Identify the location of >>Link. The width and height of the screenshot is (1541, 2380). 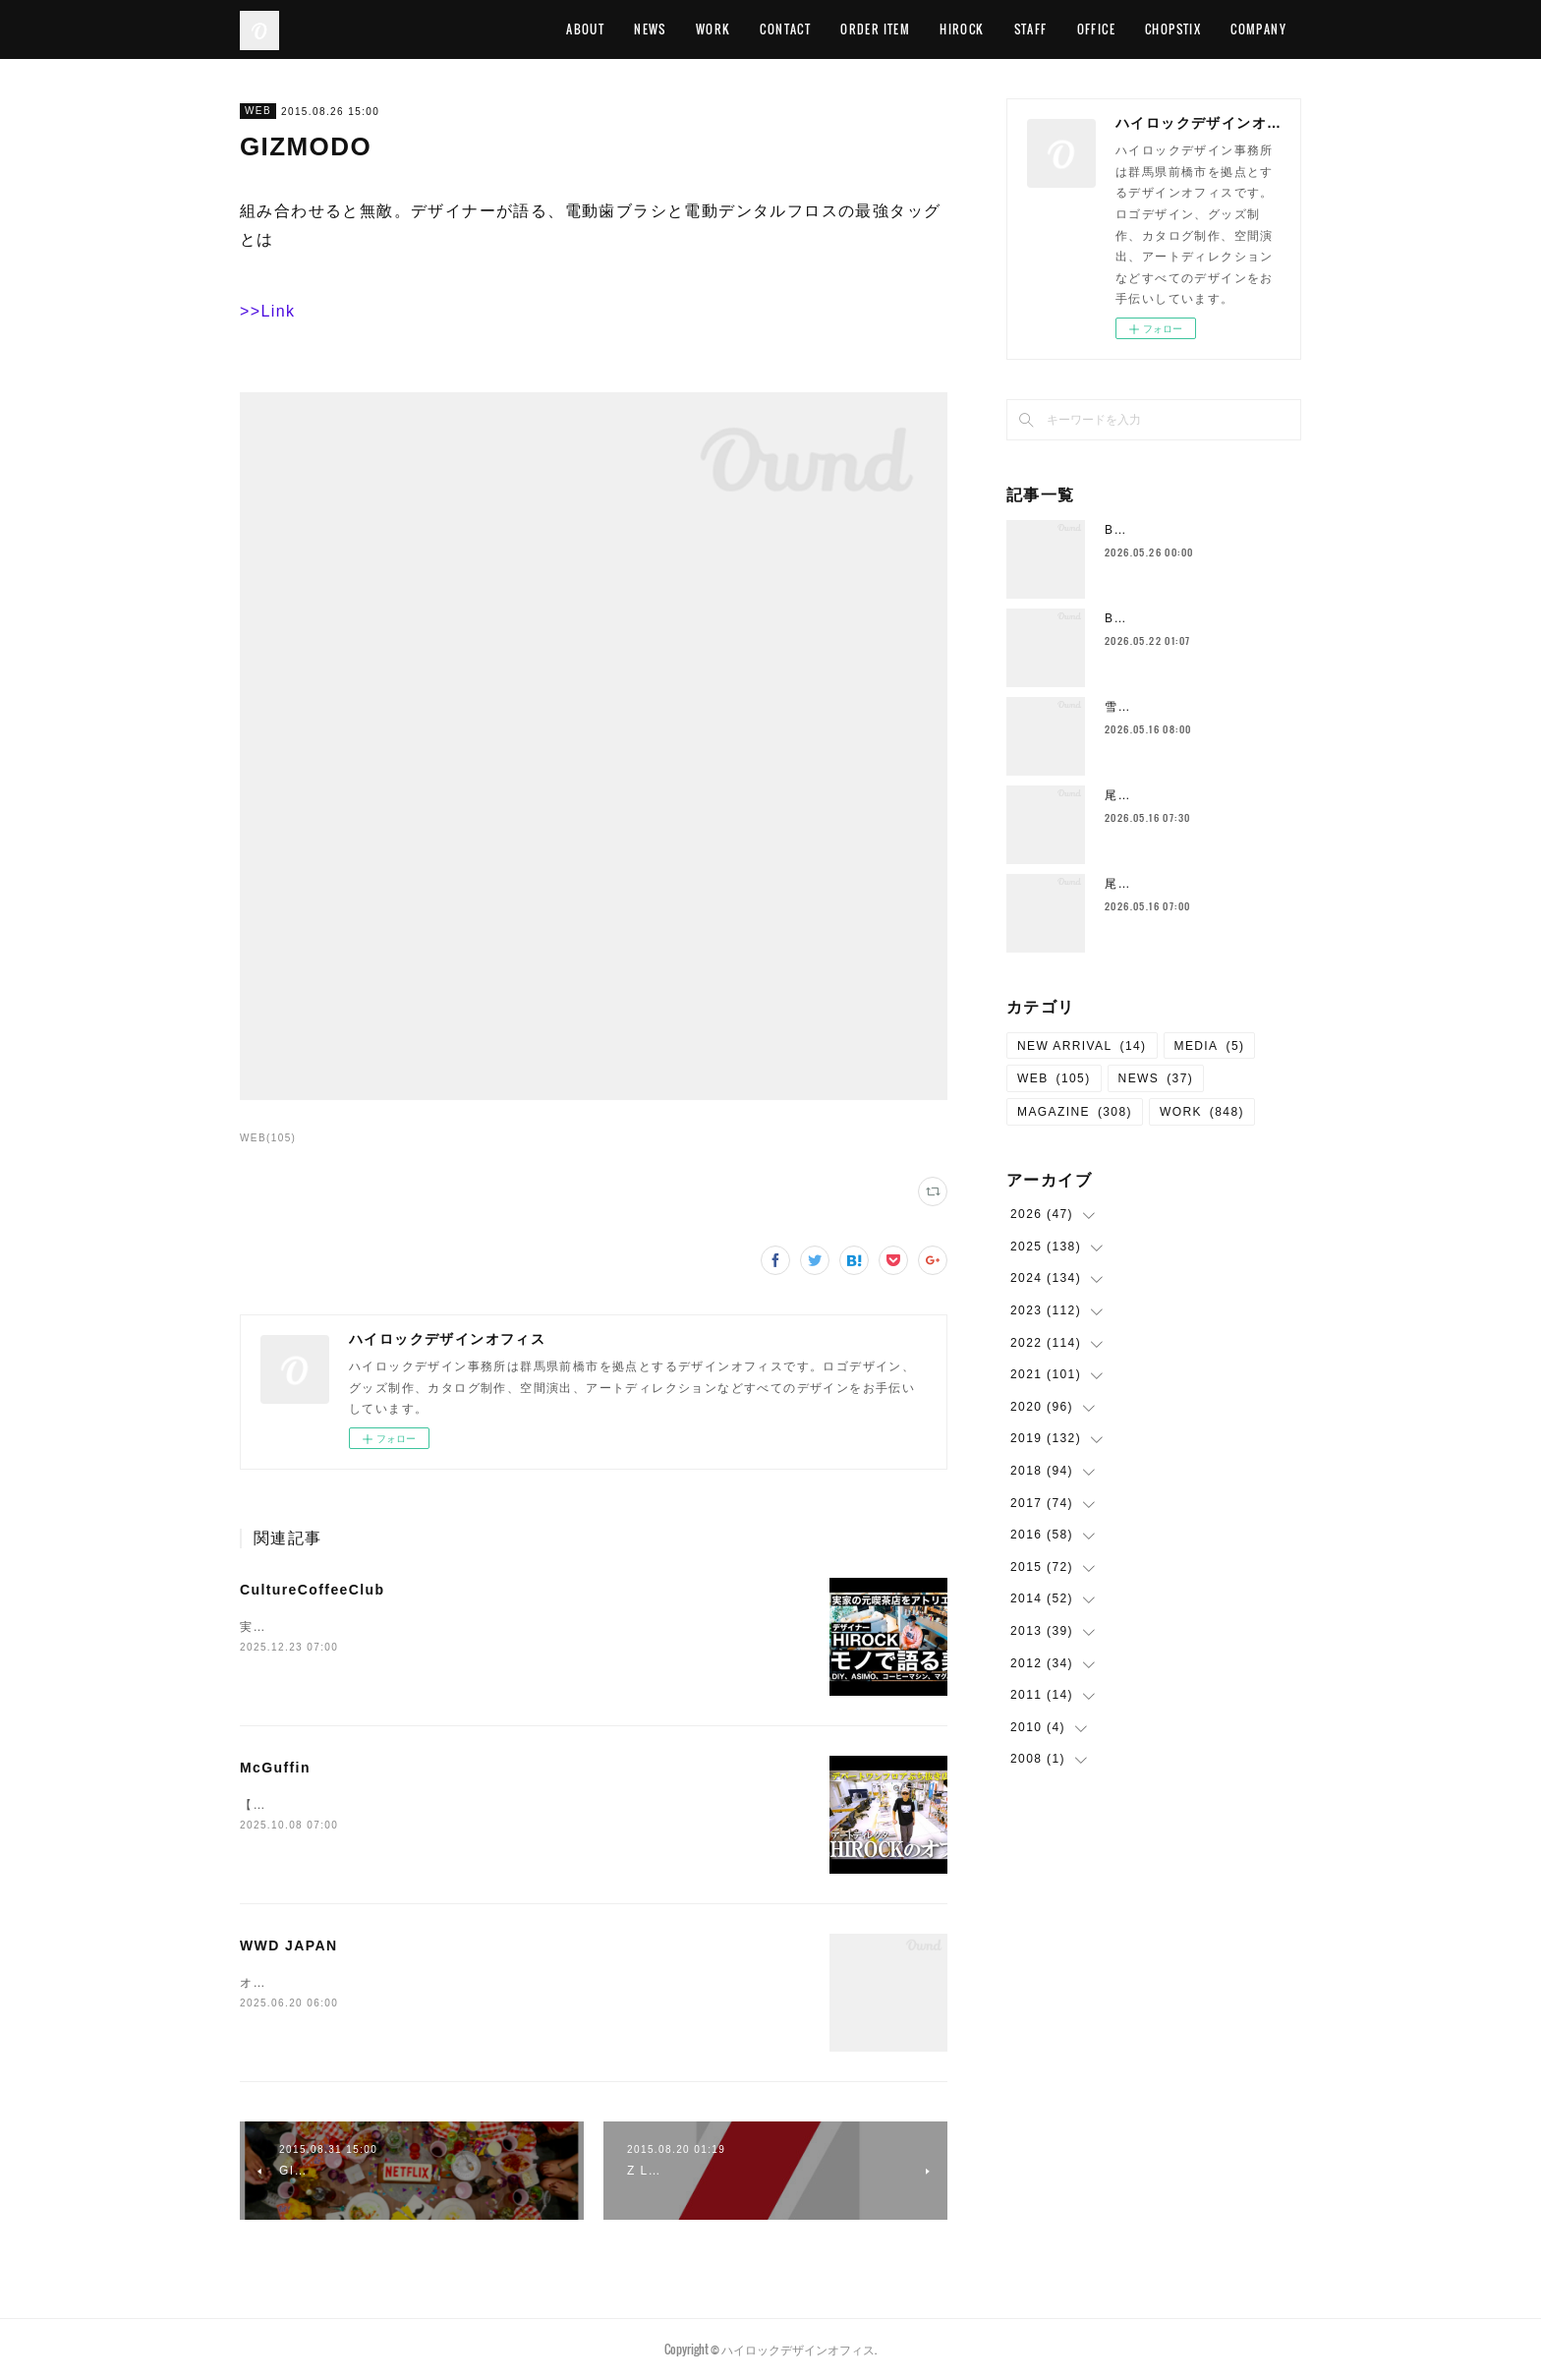
(267, 311).